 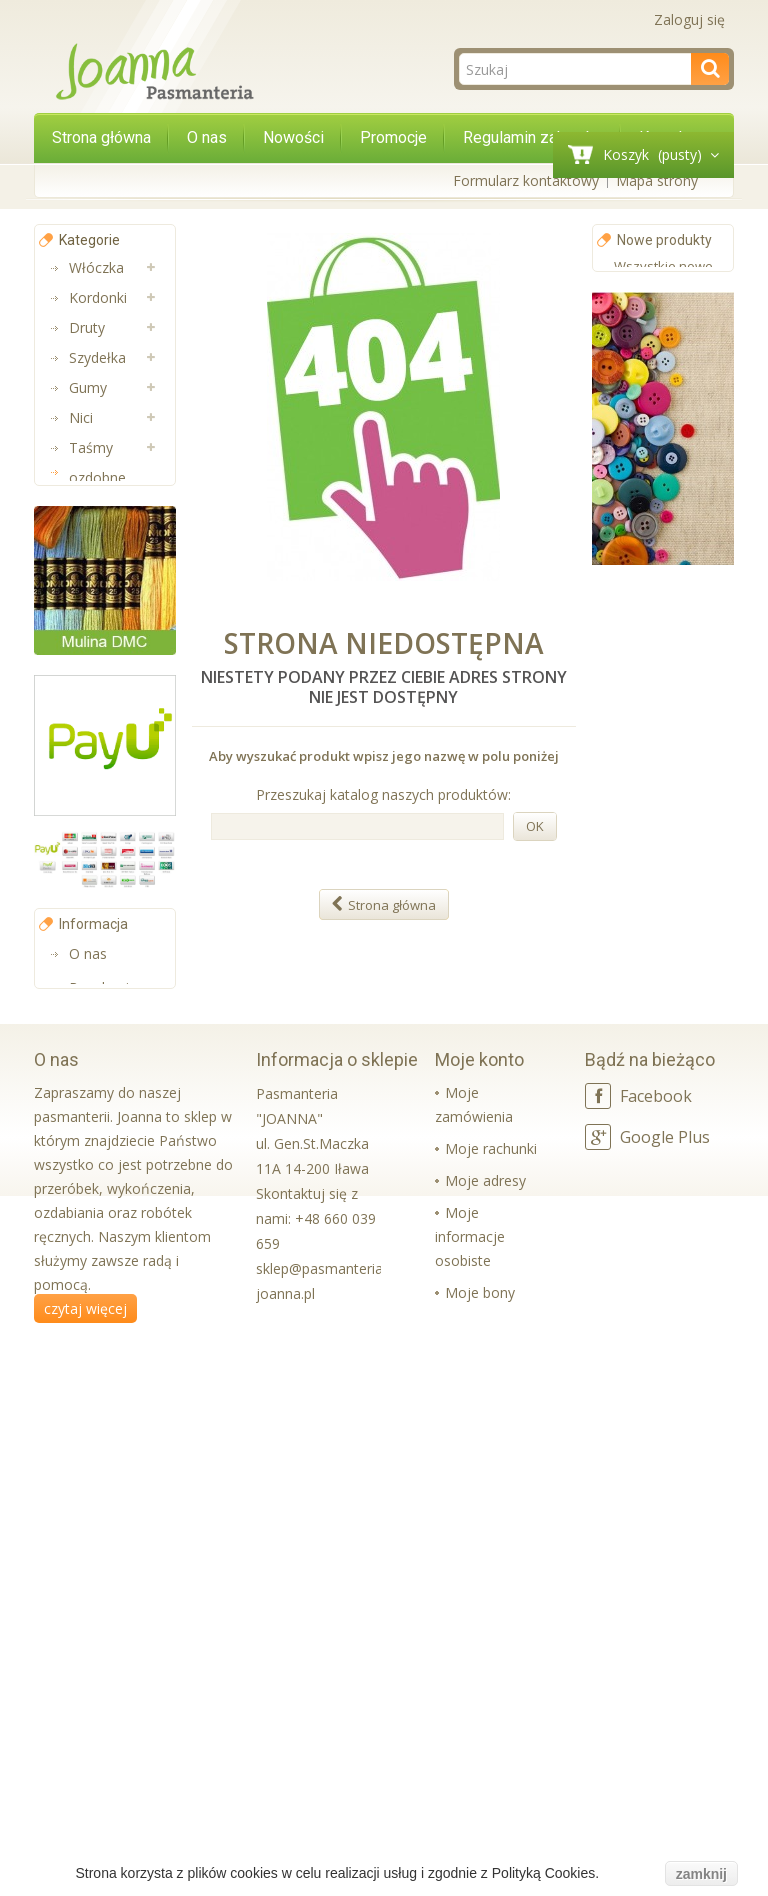 I want to click on Moje adresy, so click(x=485, y=1731).